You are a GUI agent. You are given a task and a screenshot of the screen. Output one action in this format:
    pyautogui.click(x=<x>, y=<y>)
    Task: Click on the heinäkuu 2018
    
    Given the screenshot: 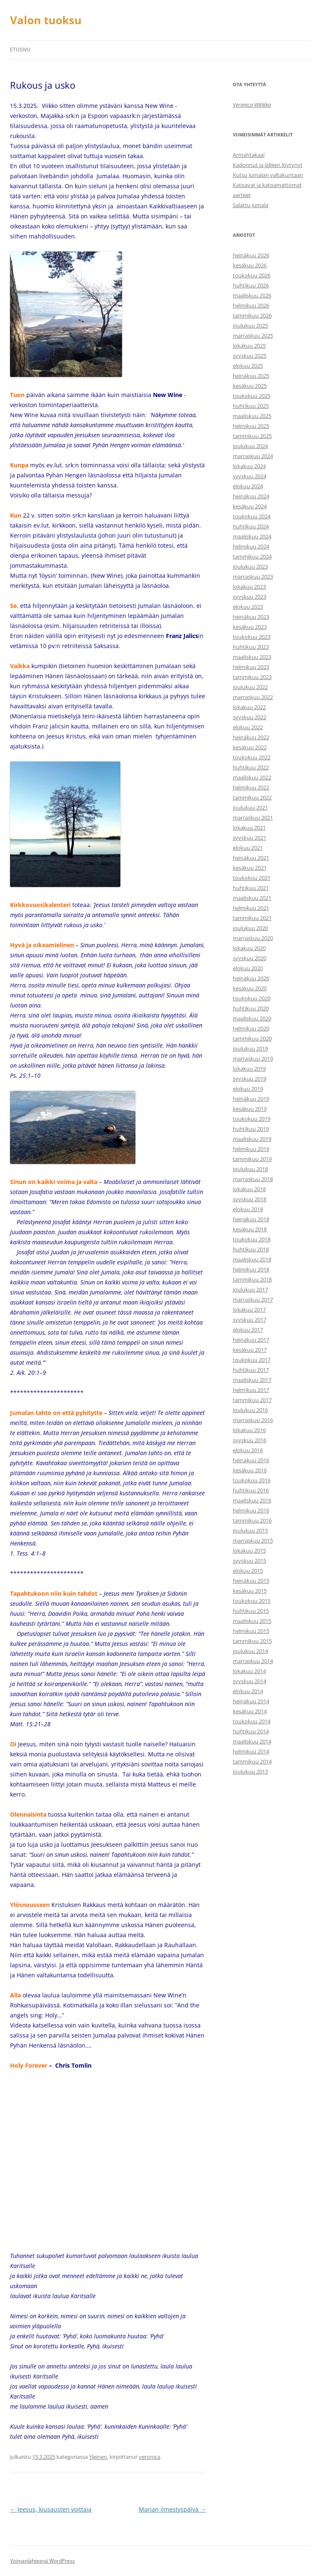 What is the action you would take?
    pyautogui.click(x=251, y=1219)
    